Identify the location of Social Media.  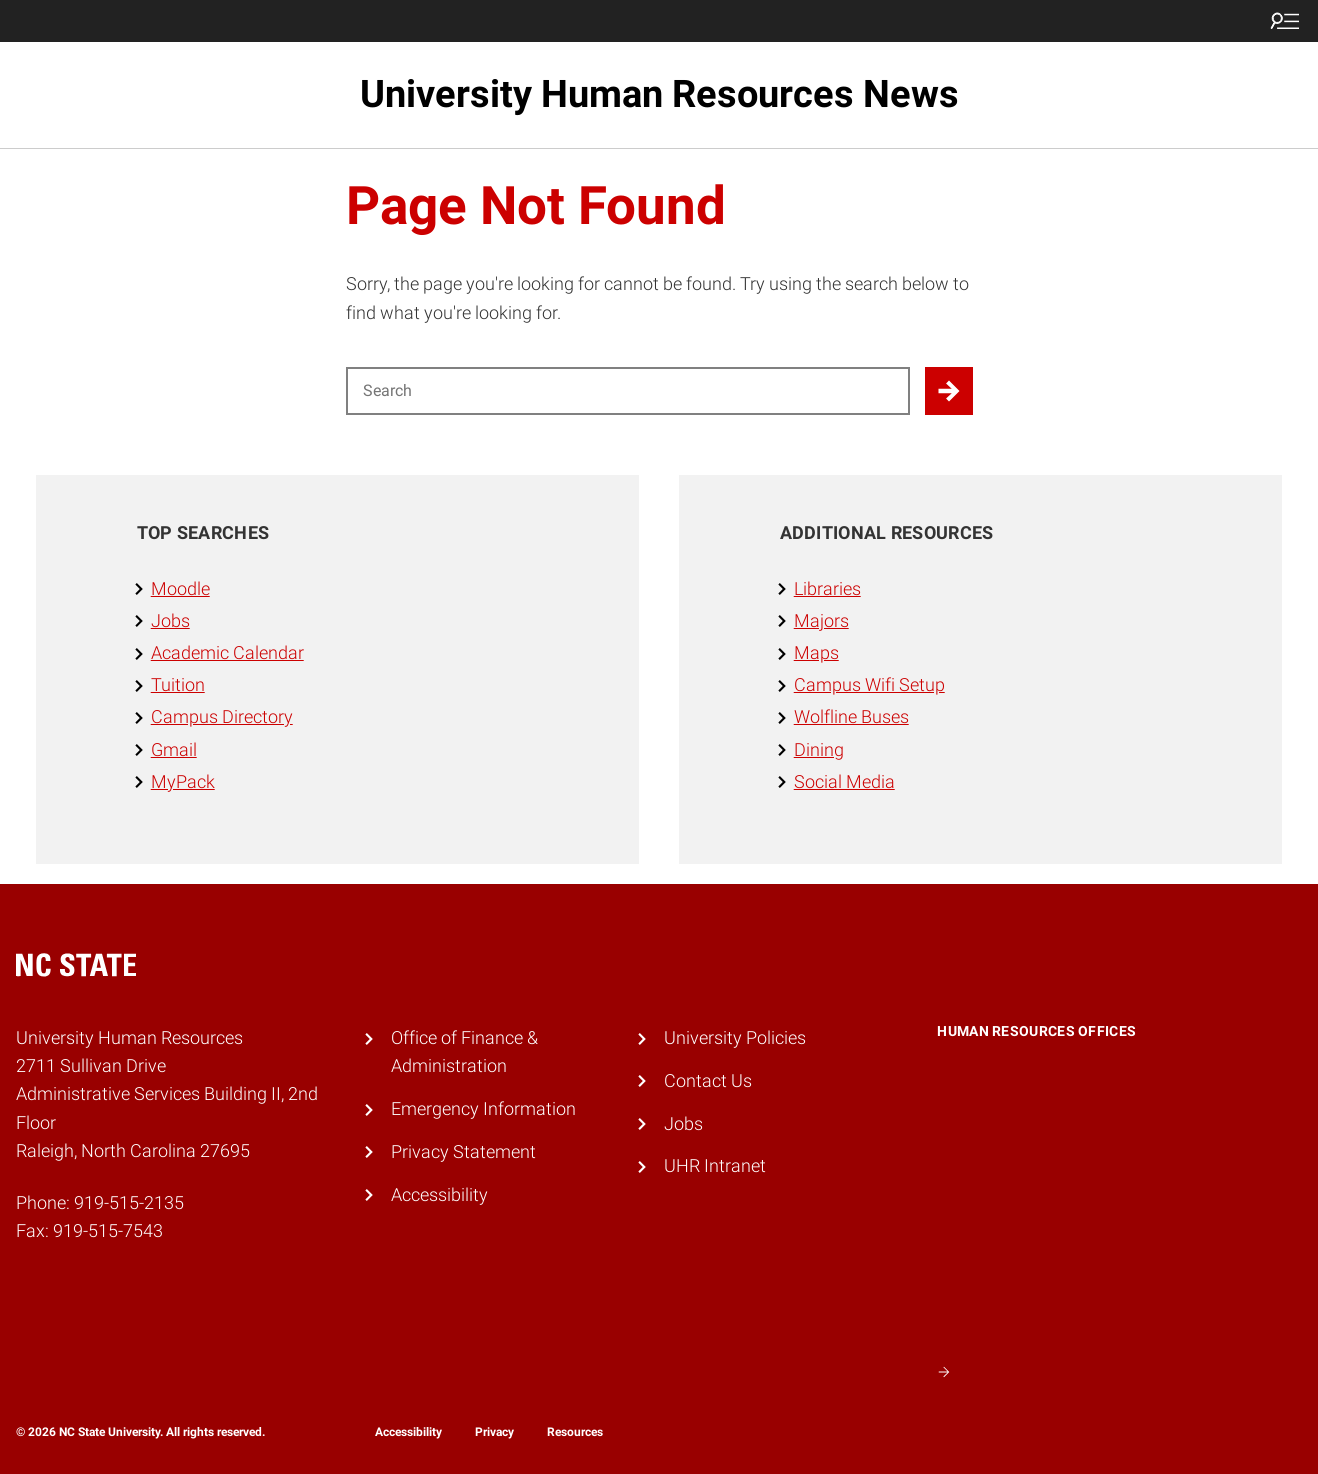
(844, 782).